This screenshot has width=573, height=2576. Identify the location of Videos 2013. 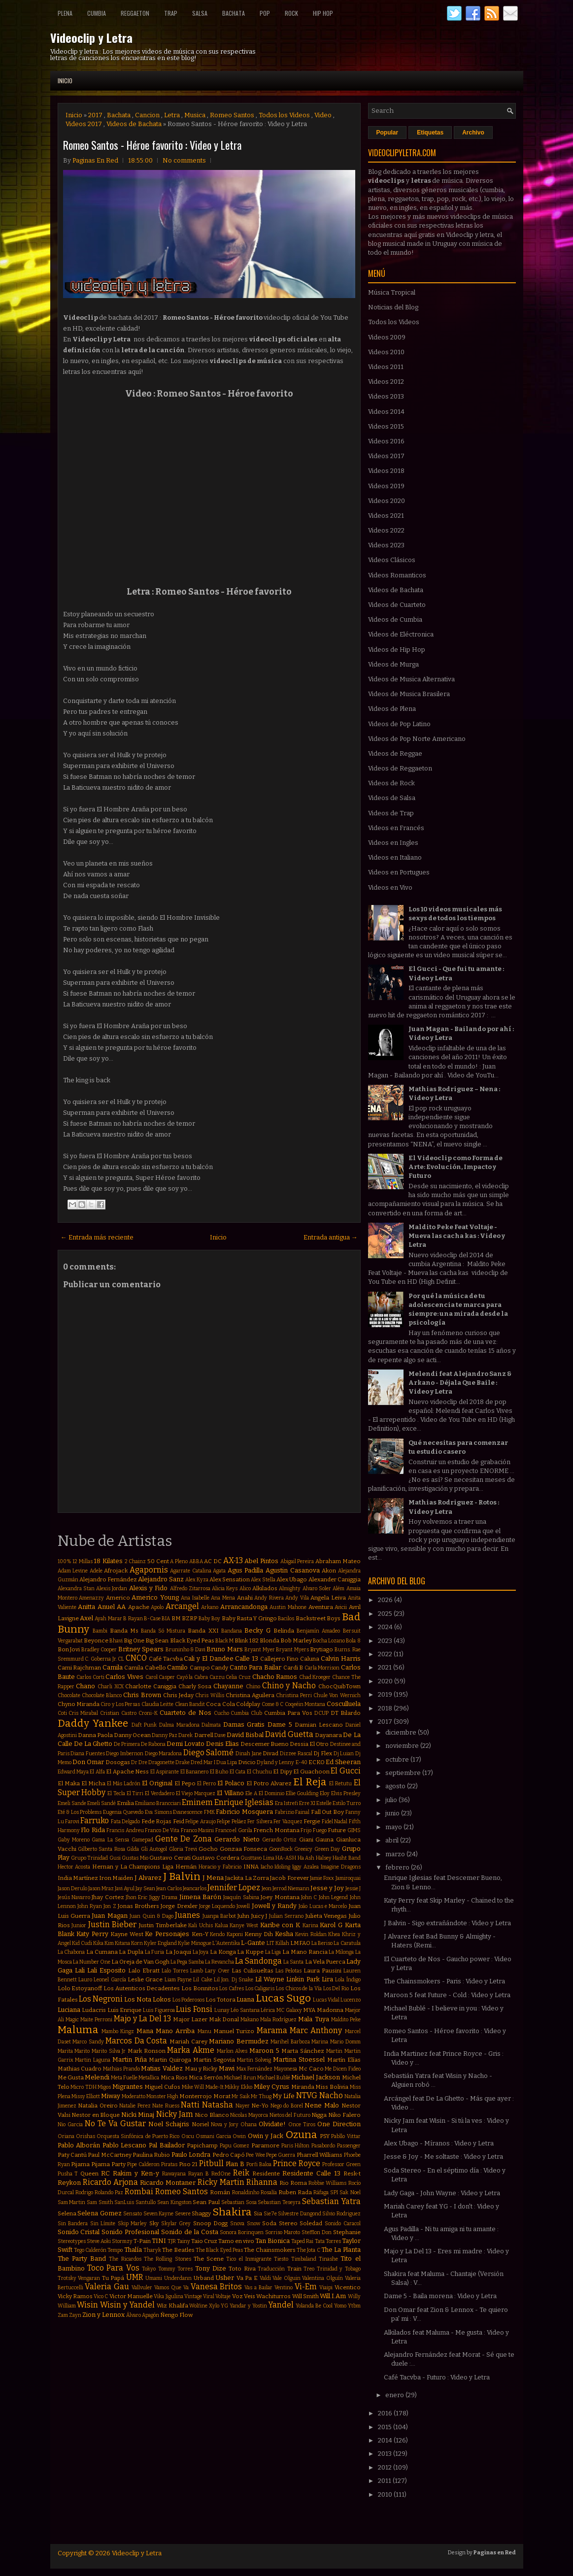
(386, 396).